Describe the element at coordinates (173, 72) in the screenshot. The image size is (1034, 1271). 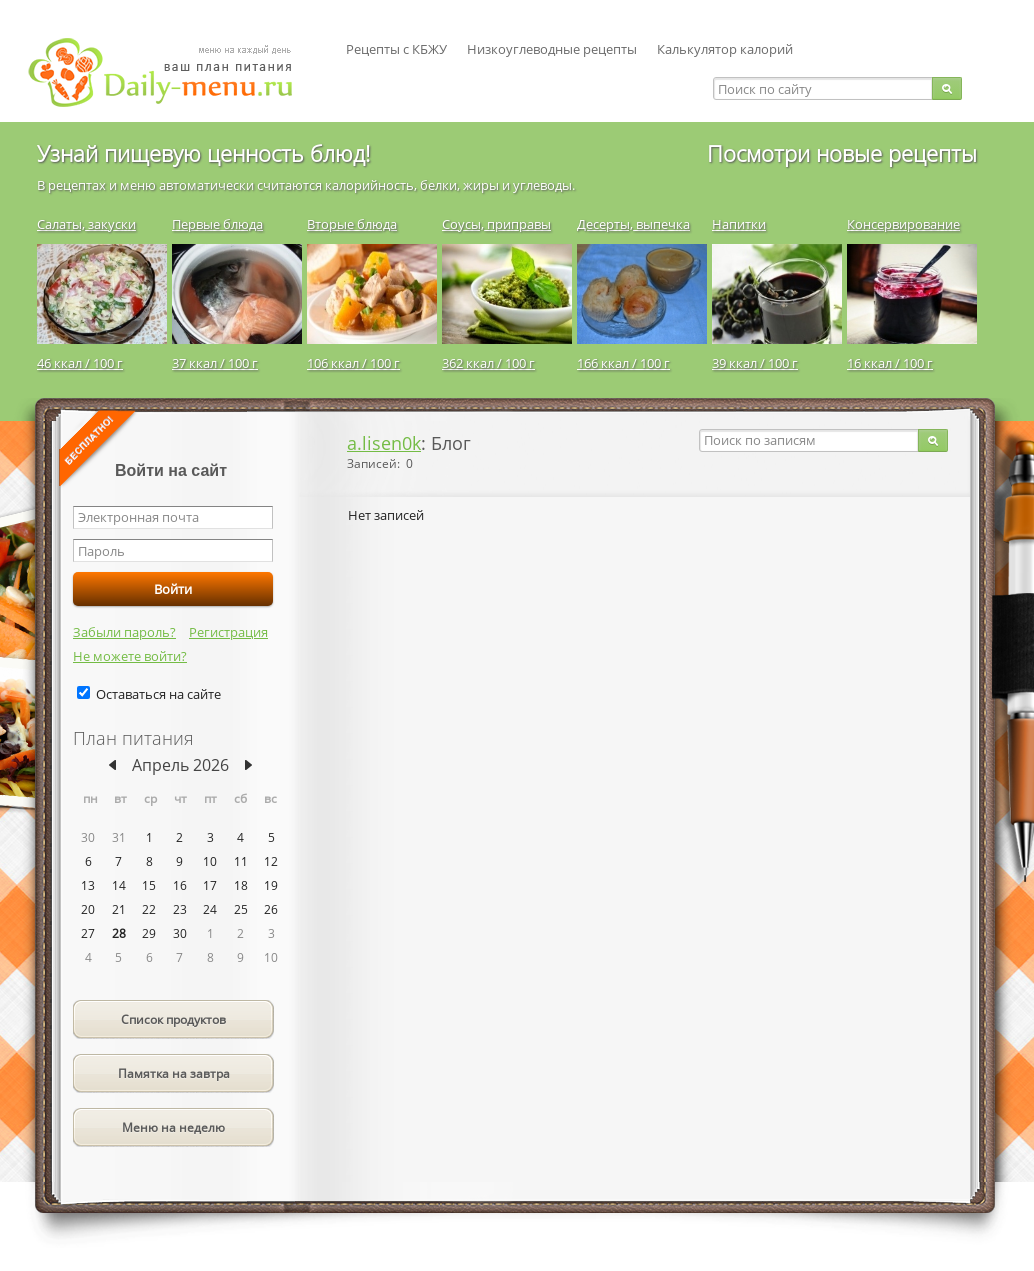
I see `Daily-menu.ru` at that location.